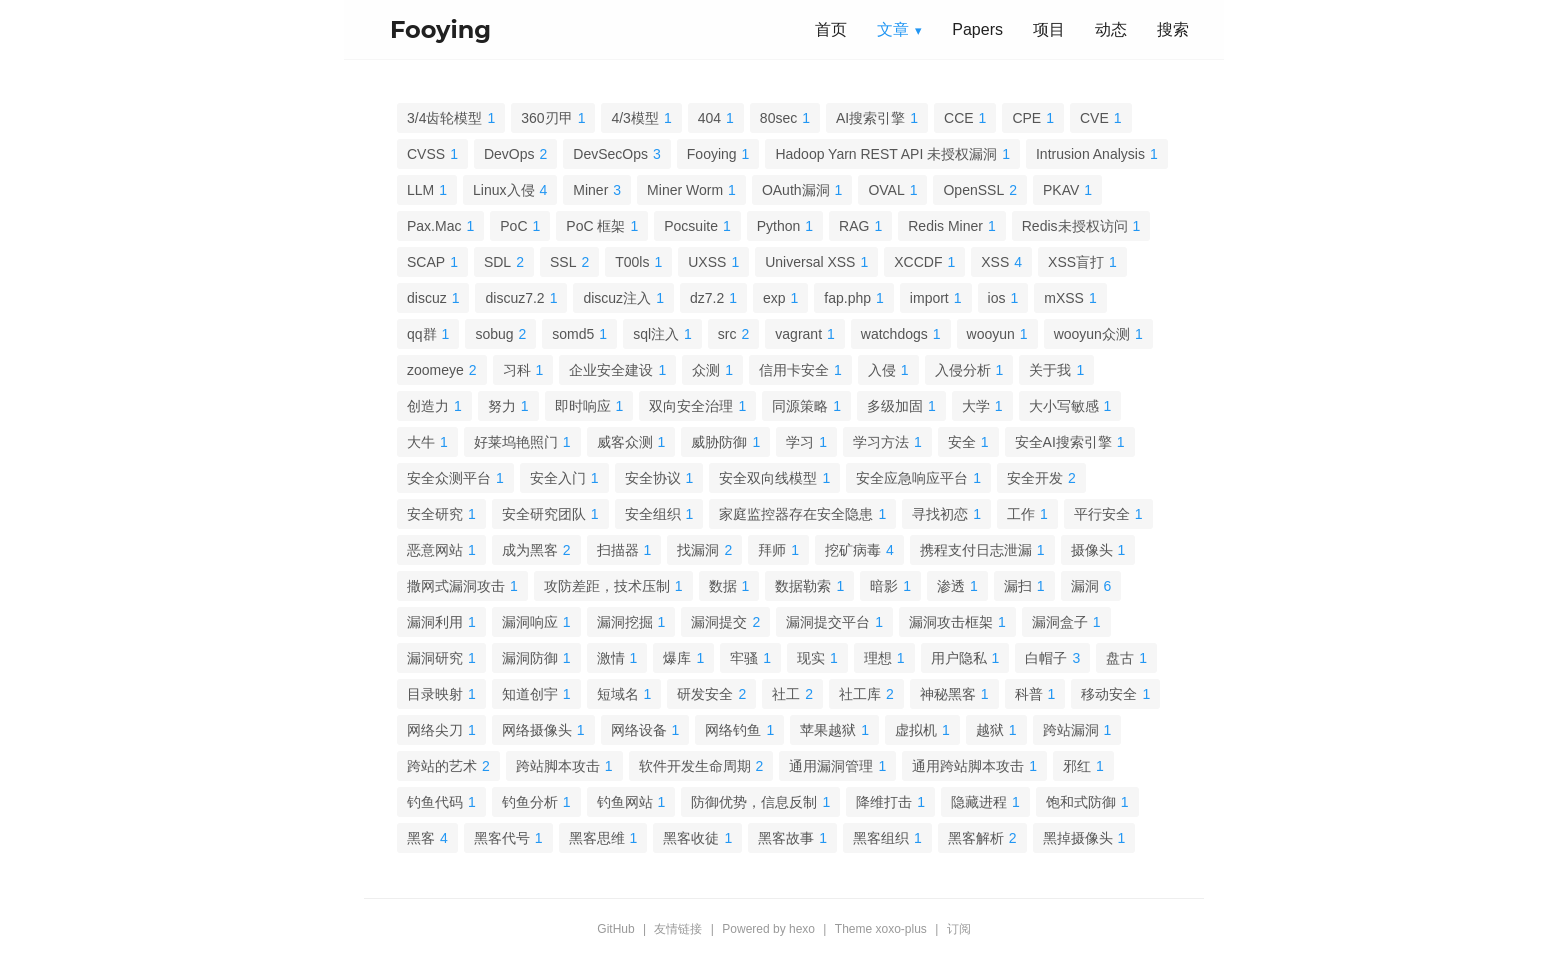 The image size is (1568, 960). Describe the element at coordinates (854, 226) in the screenshot. I see `RAG` at that location.